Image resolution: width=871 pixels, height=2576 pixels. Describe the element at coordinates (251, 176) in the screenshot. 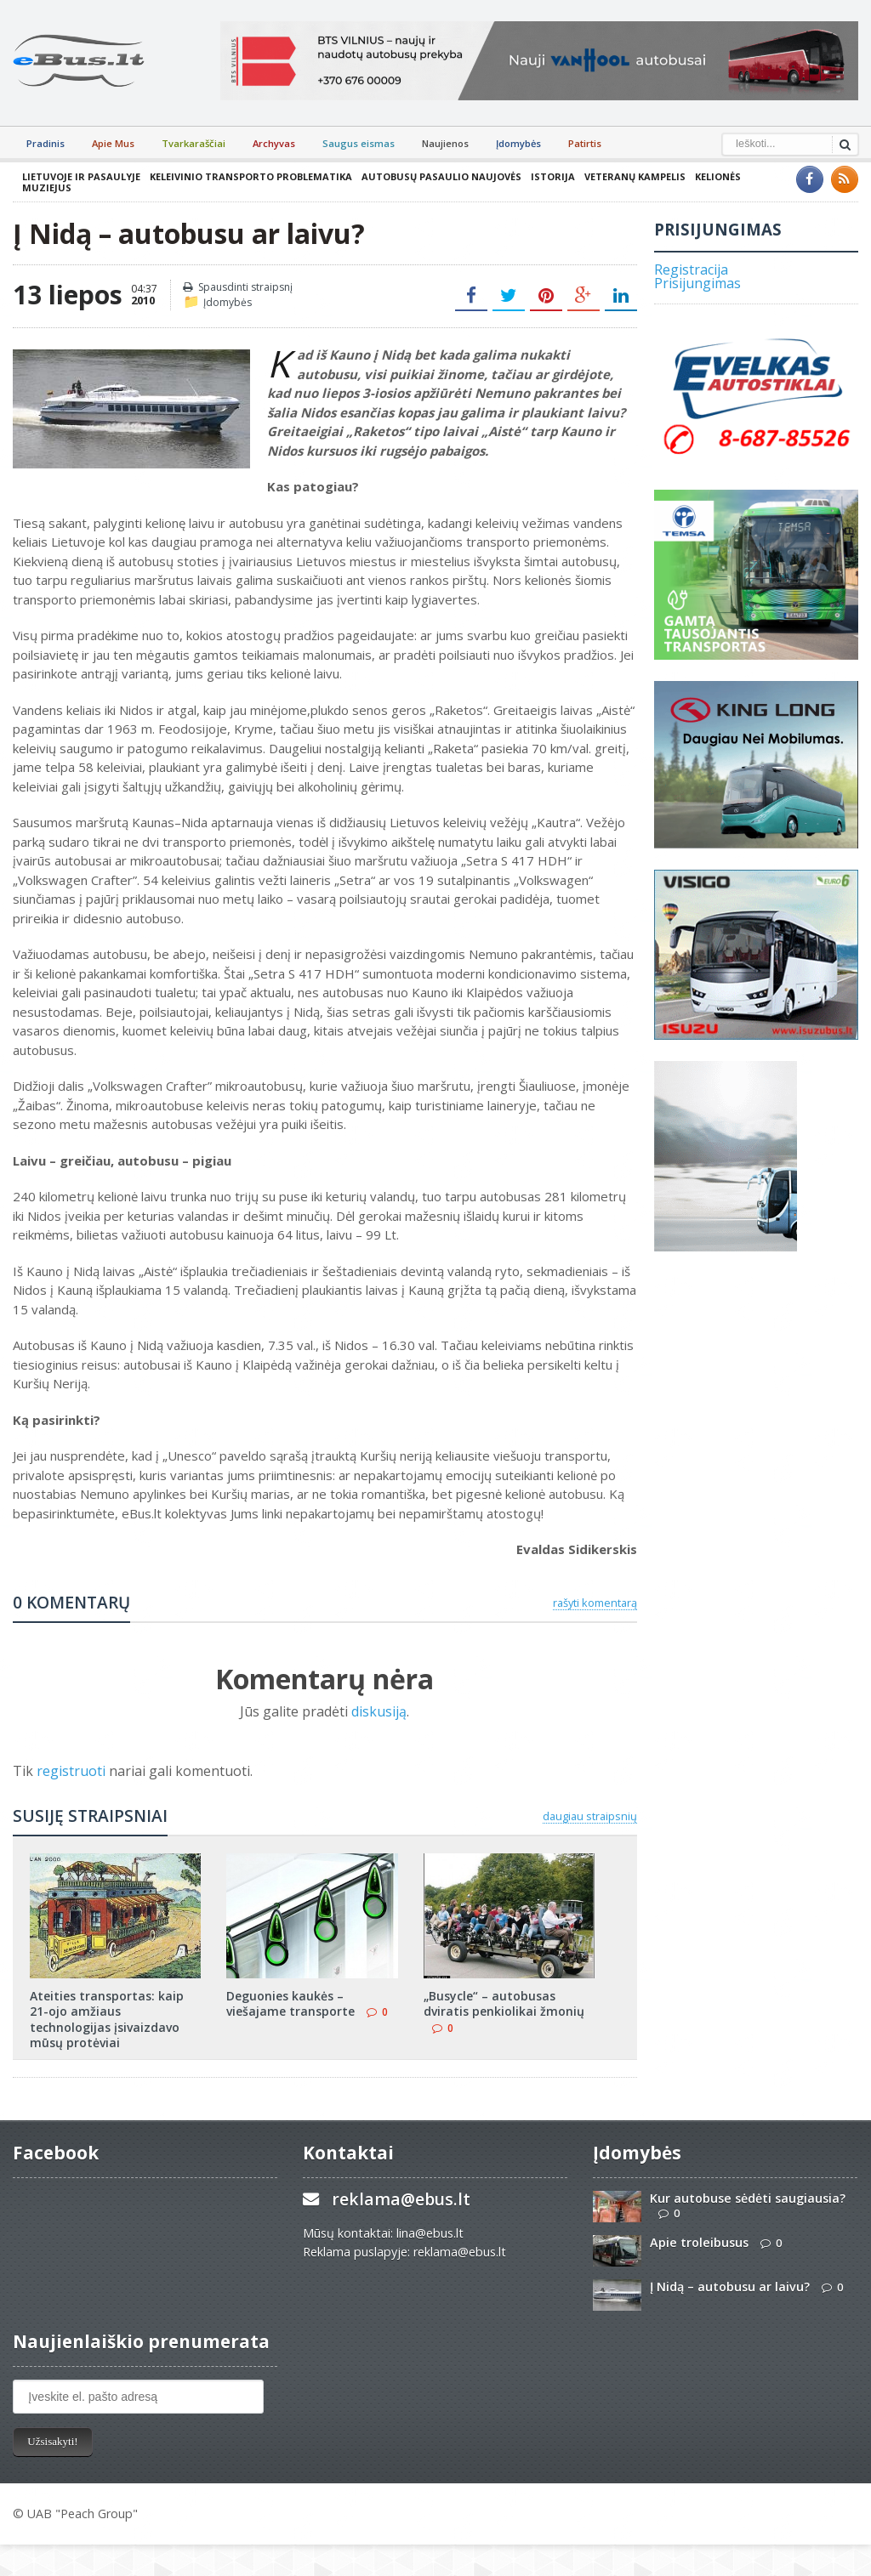

I see `Keleivinio transporto problematika` at that location.